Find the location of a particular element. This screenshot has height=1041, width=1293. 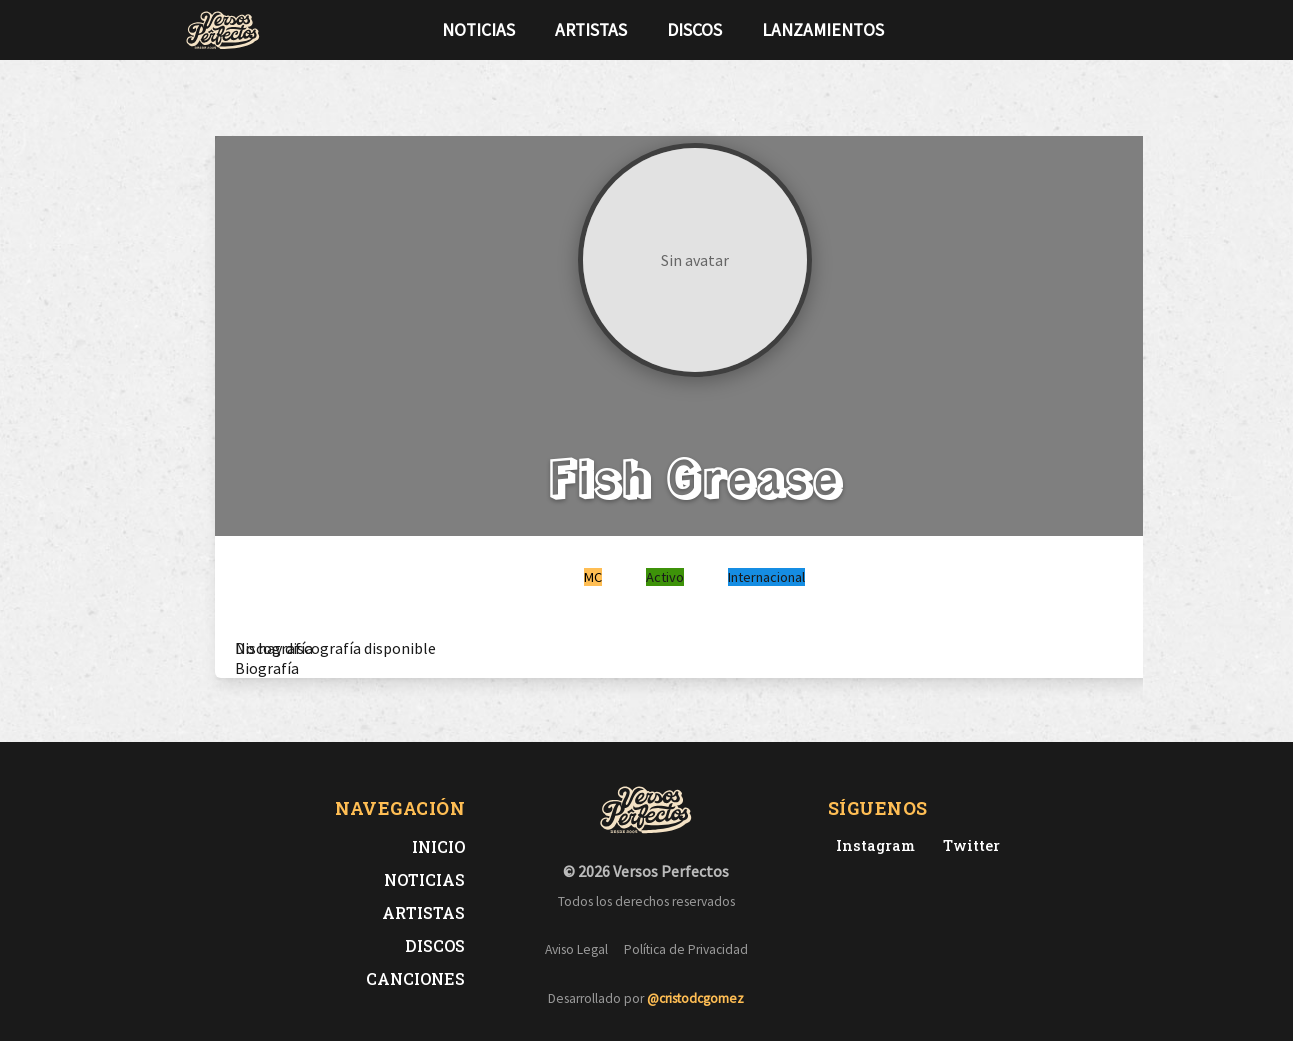

[Instagram de Versos Perfectos] is located at coordinates (871, 845).